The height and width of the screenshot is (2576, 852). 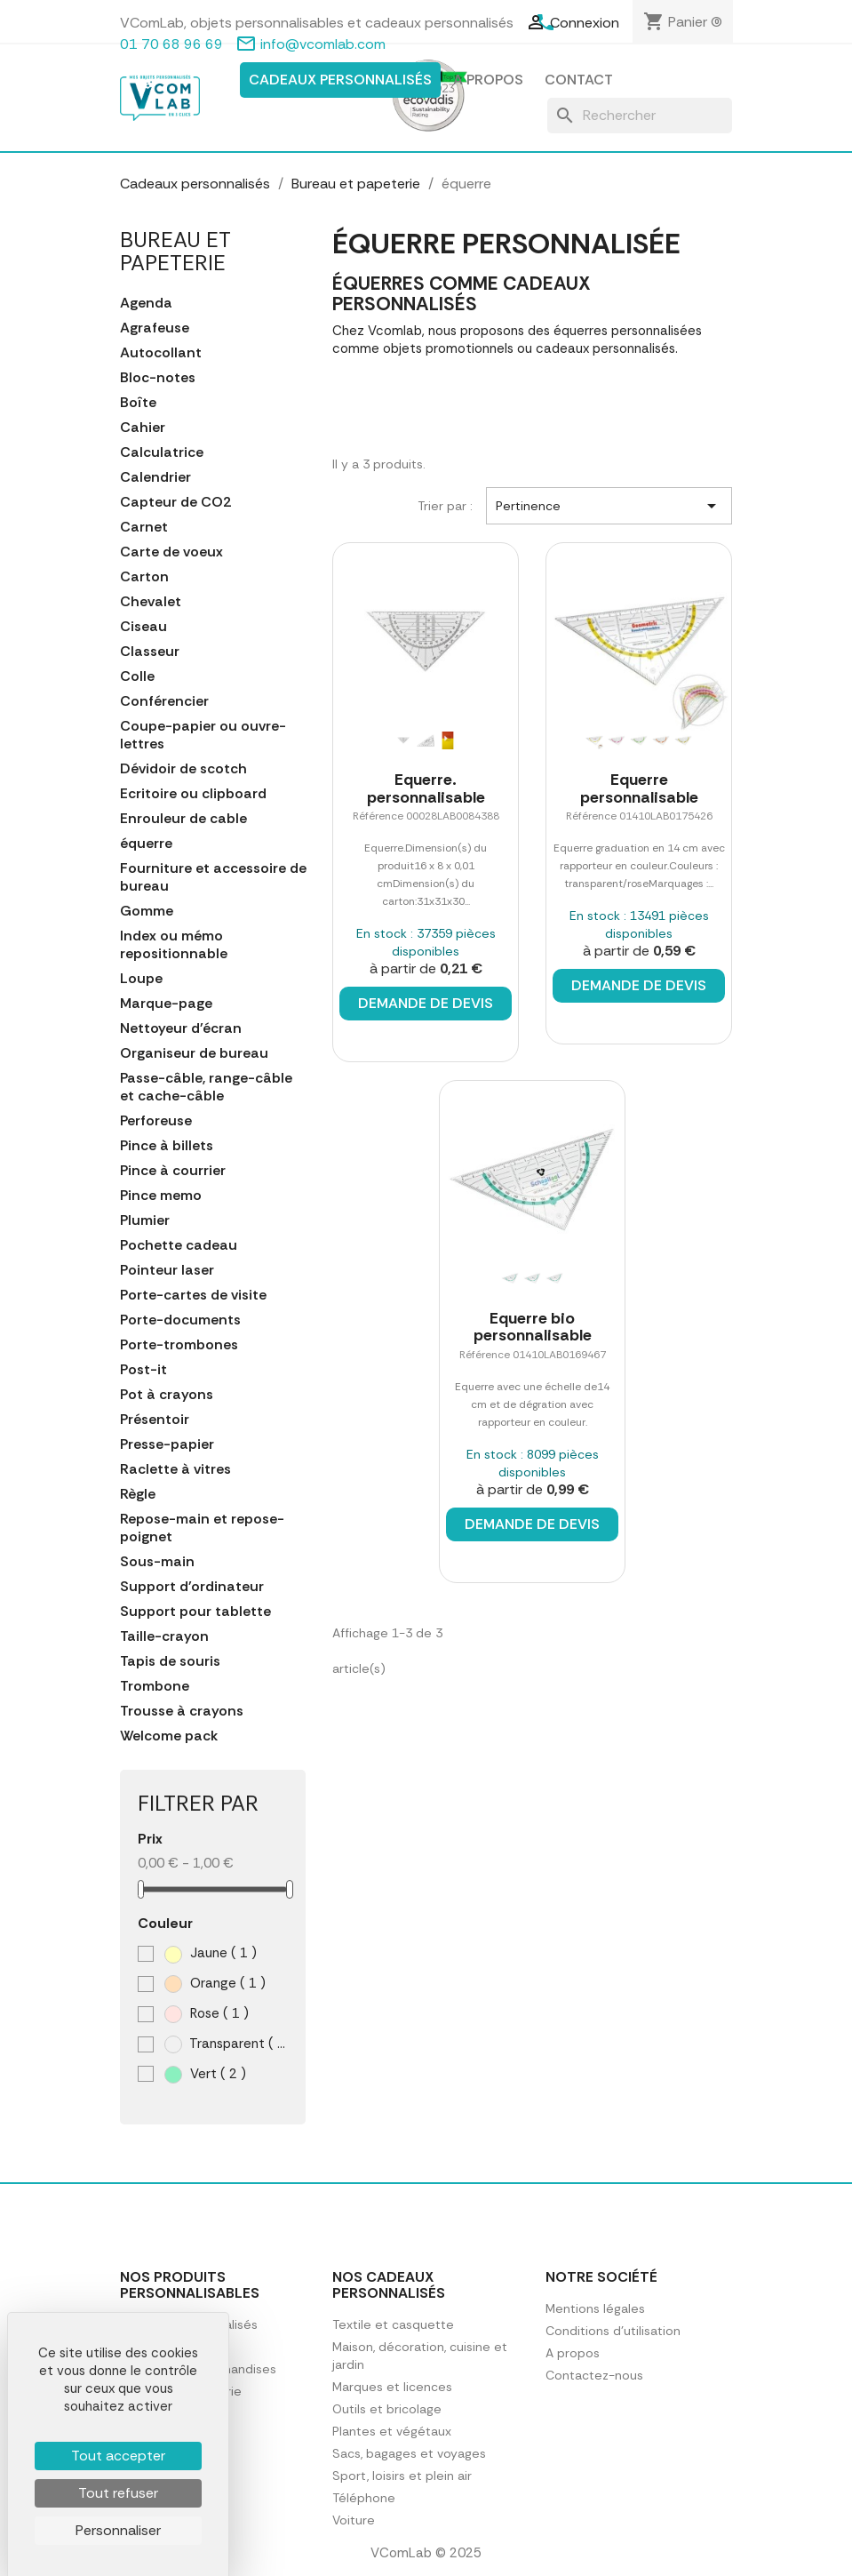 I want to click on Tout refuser [Cookies : Tout refuser], so click(x=118, y=2493).